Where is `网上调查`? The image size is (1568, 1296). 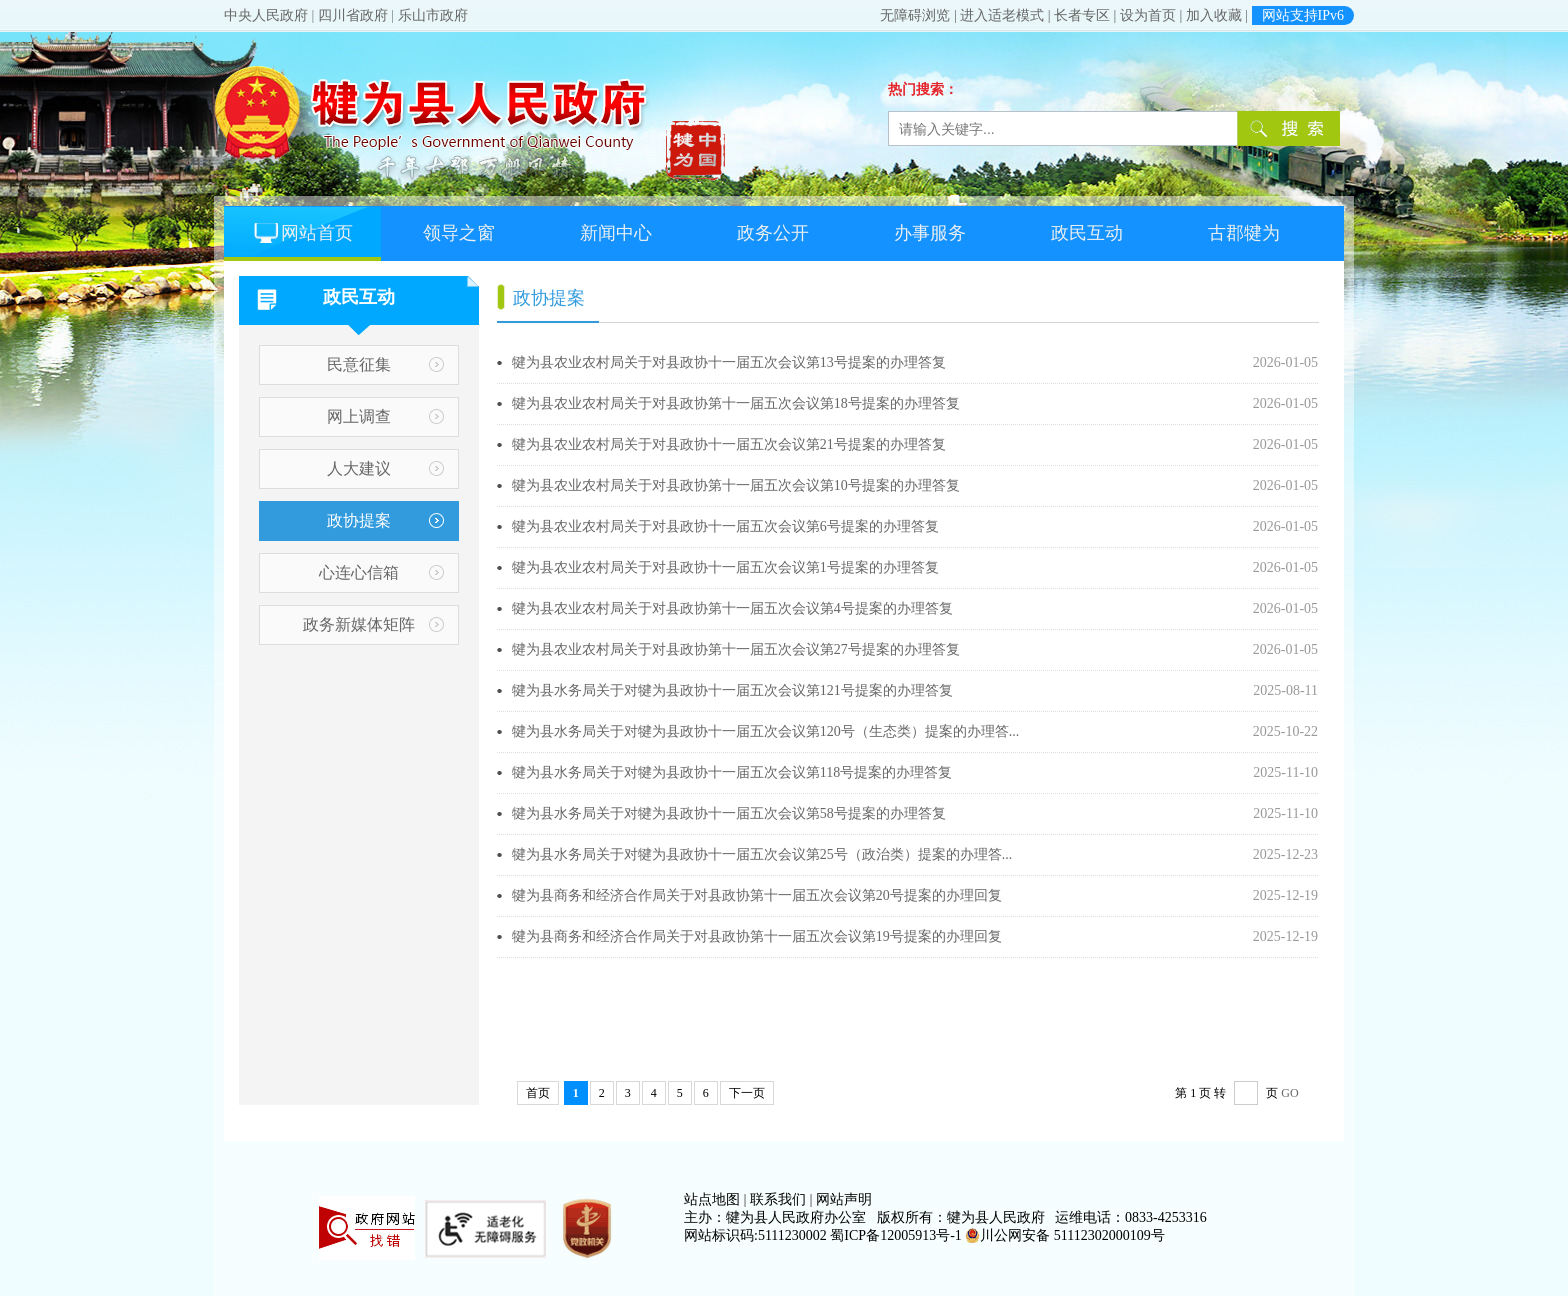
网上调查 is located at coordinates (359, 416).